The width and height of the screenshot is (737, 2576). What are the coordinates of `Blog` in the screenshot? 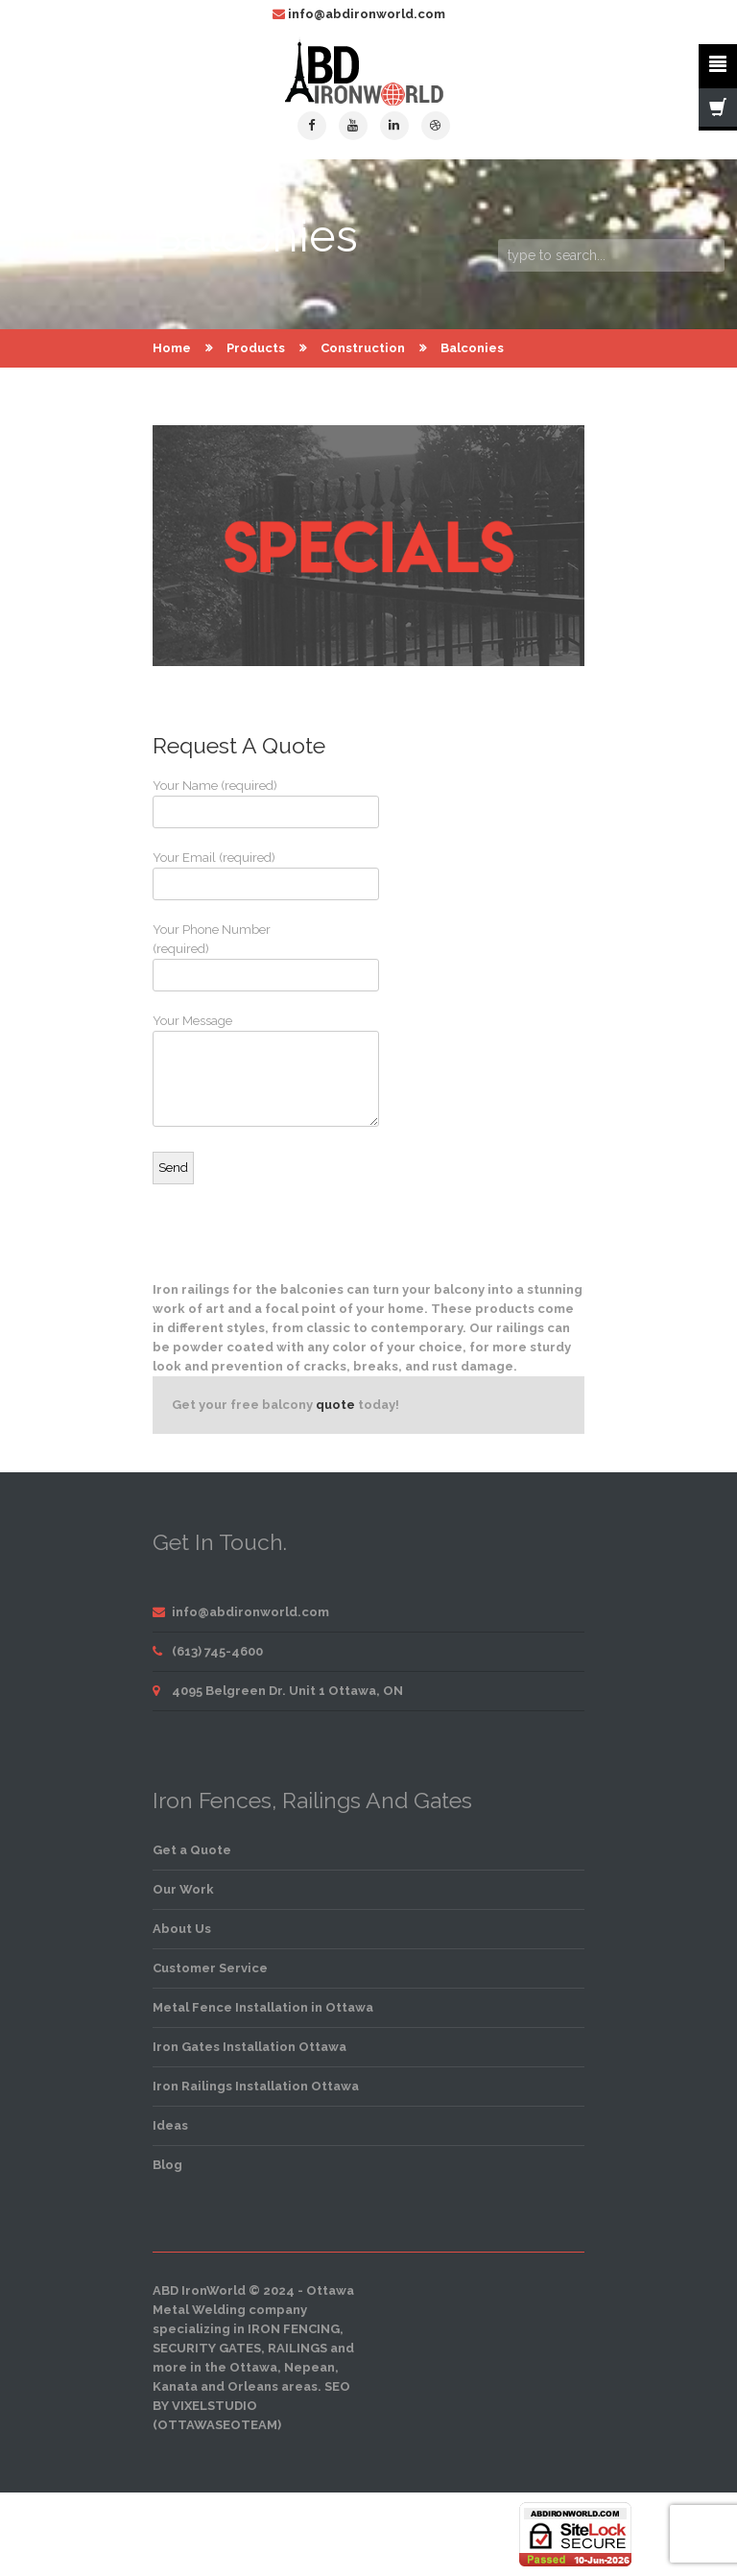 It's located at (167, 2165).